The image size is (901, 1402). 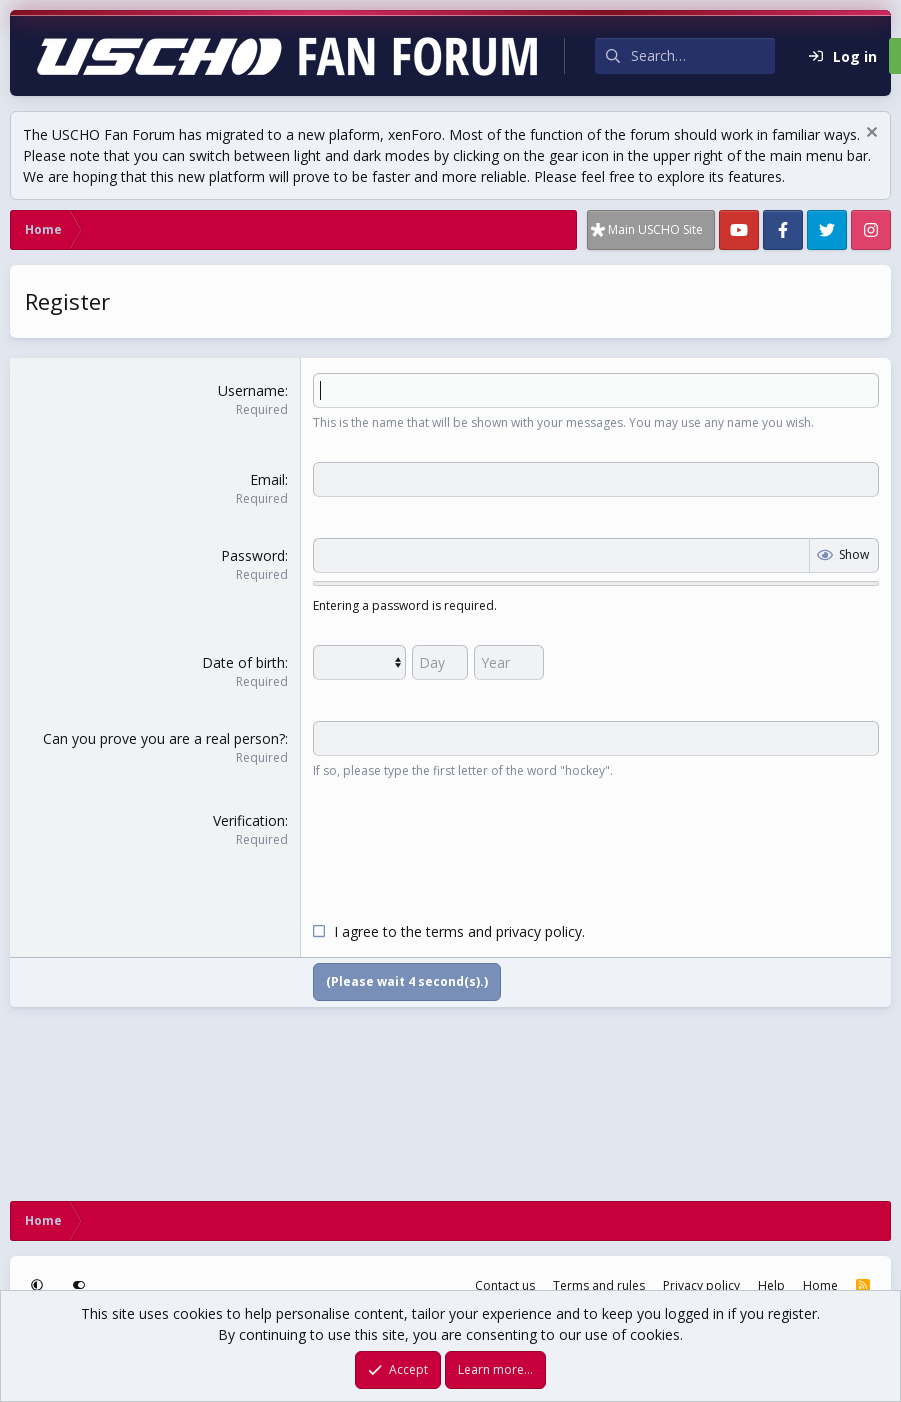 What do you see at coordinates (539, 931) in the screenshot?
I see `privacy policy` at bounding box center [539, 931].